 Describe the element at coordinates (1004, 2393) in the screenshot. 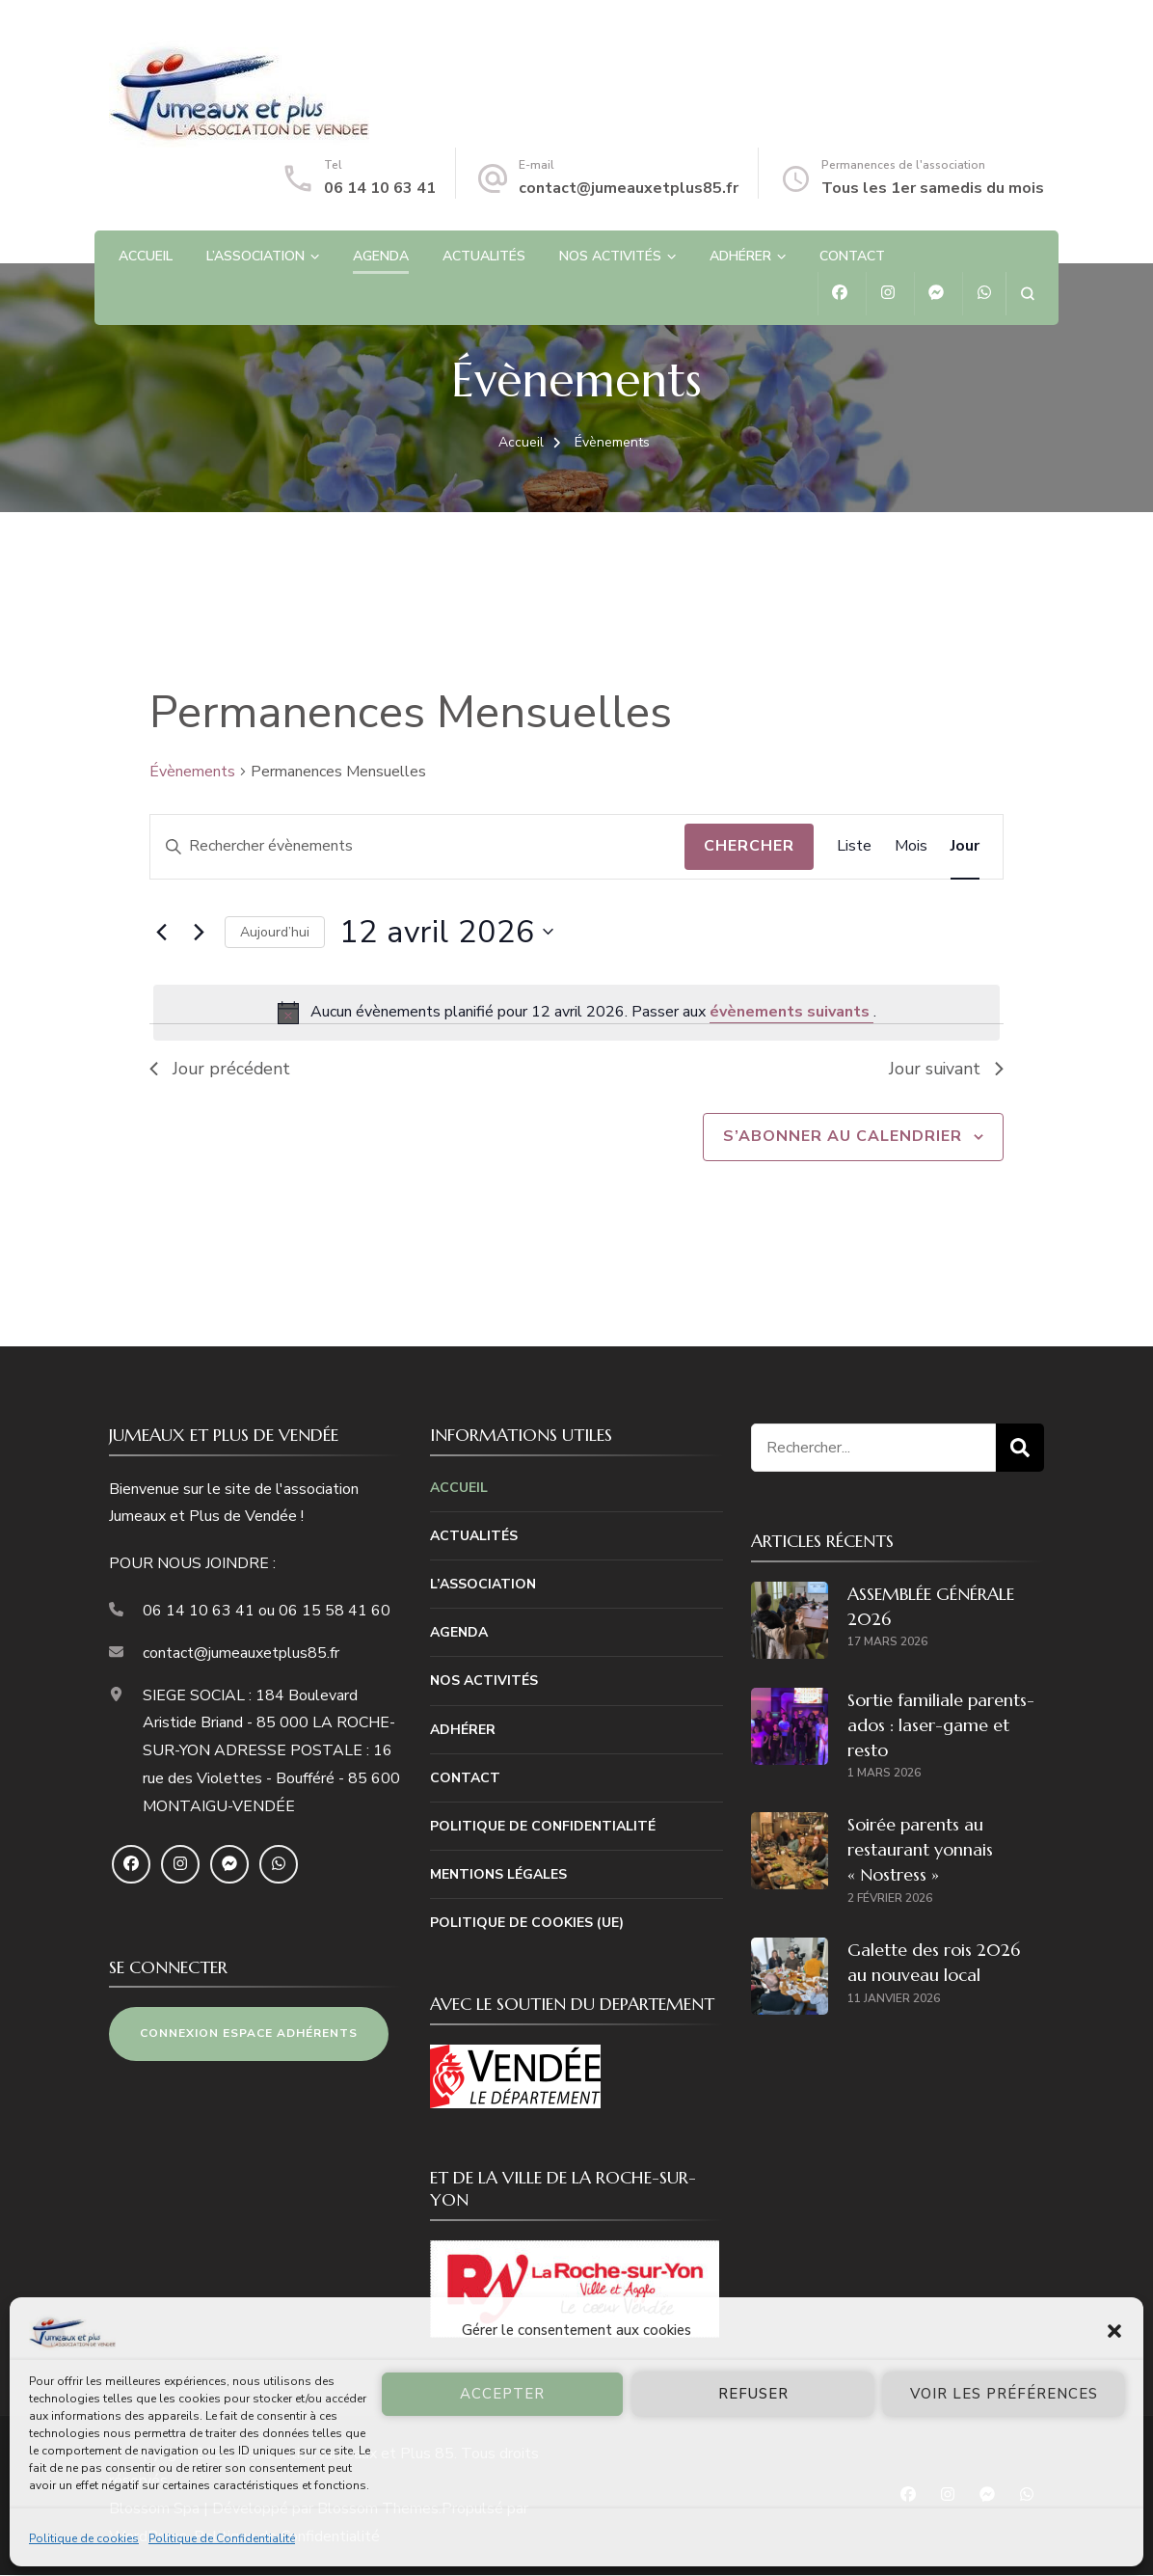

I see `Voir les préférences` at that location.